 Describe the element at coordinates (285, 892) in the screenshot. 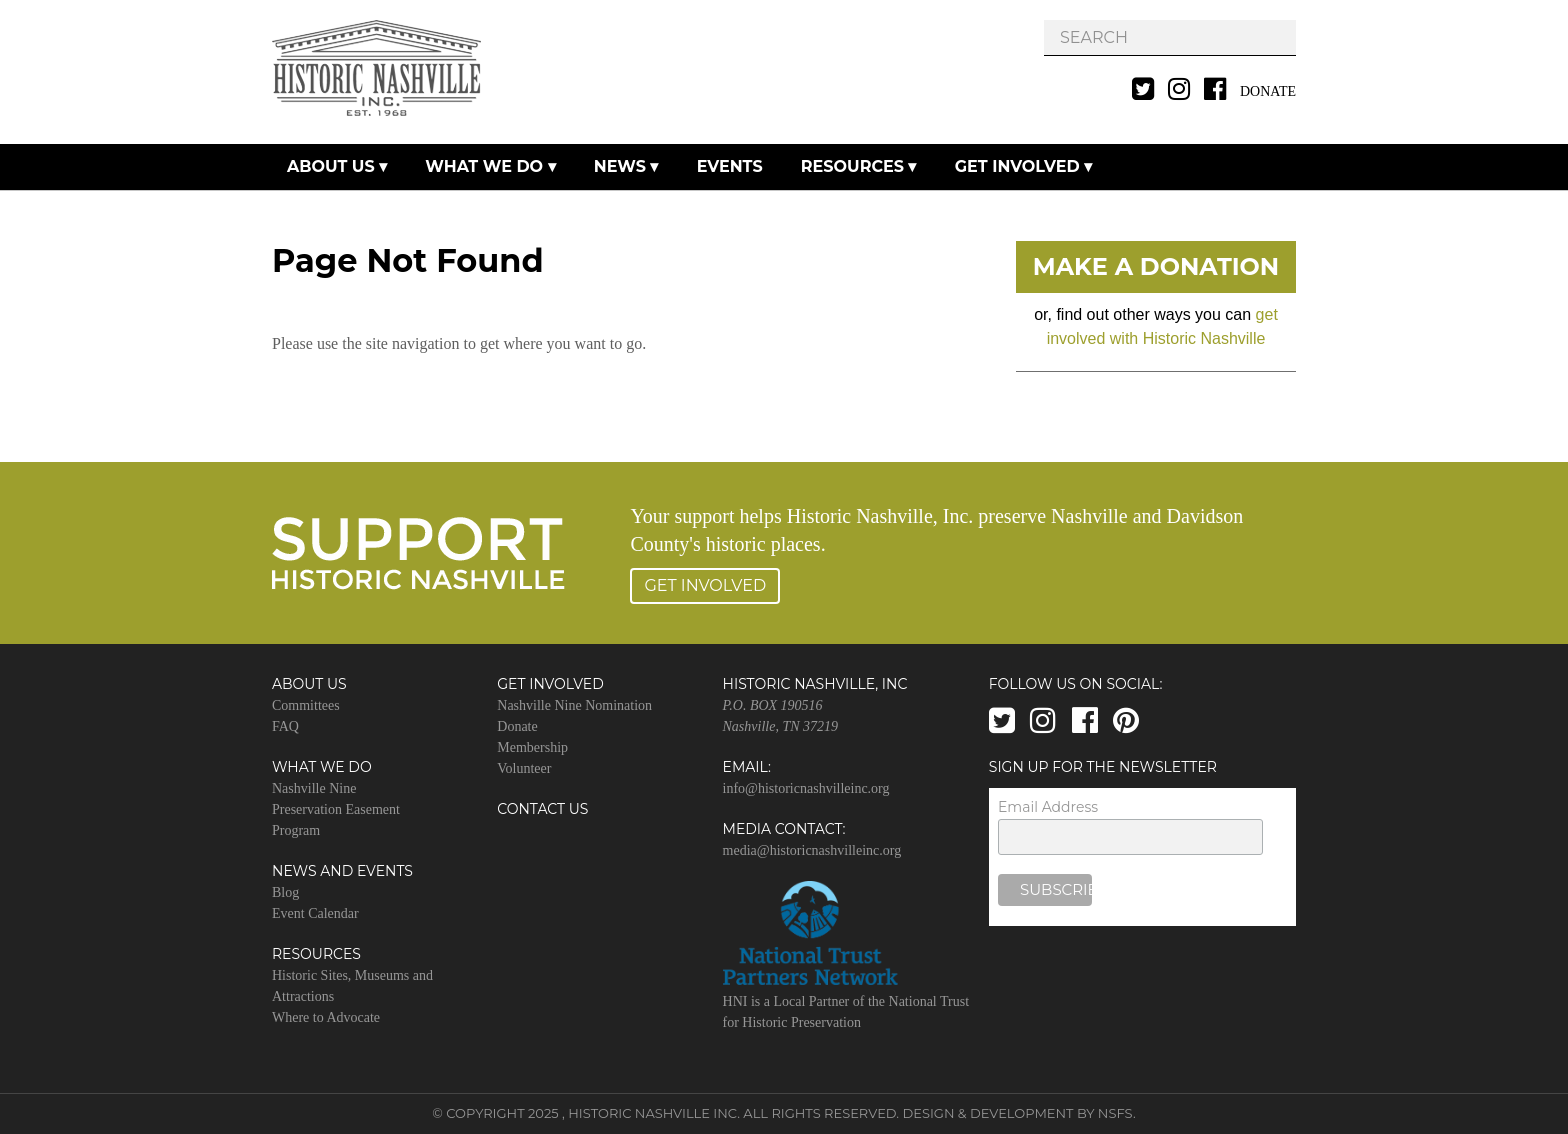

I see `Blog` at that location.